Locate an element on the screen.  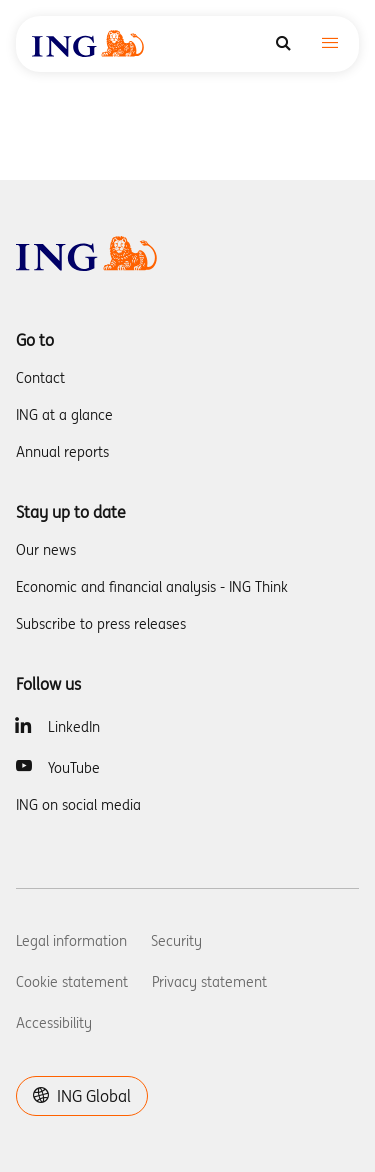
ING on social media is located at coordinates (78, 805).